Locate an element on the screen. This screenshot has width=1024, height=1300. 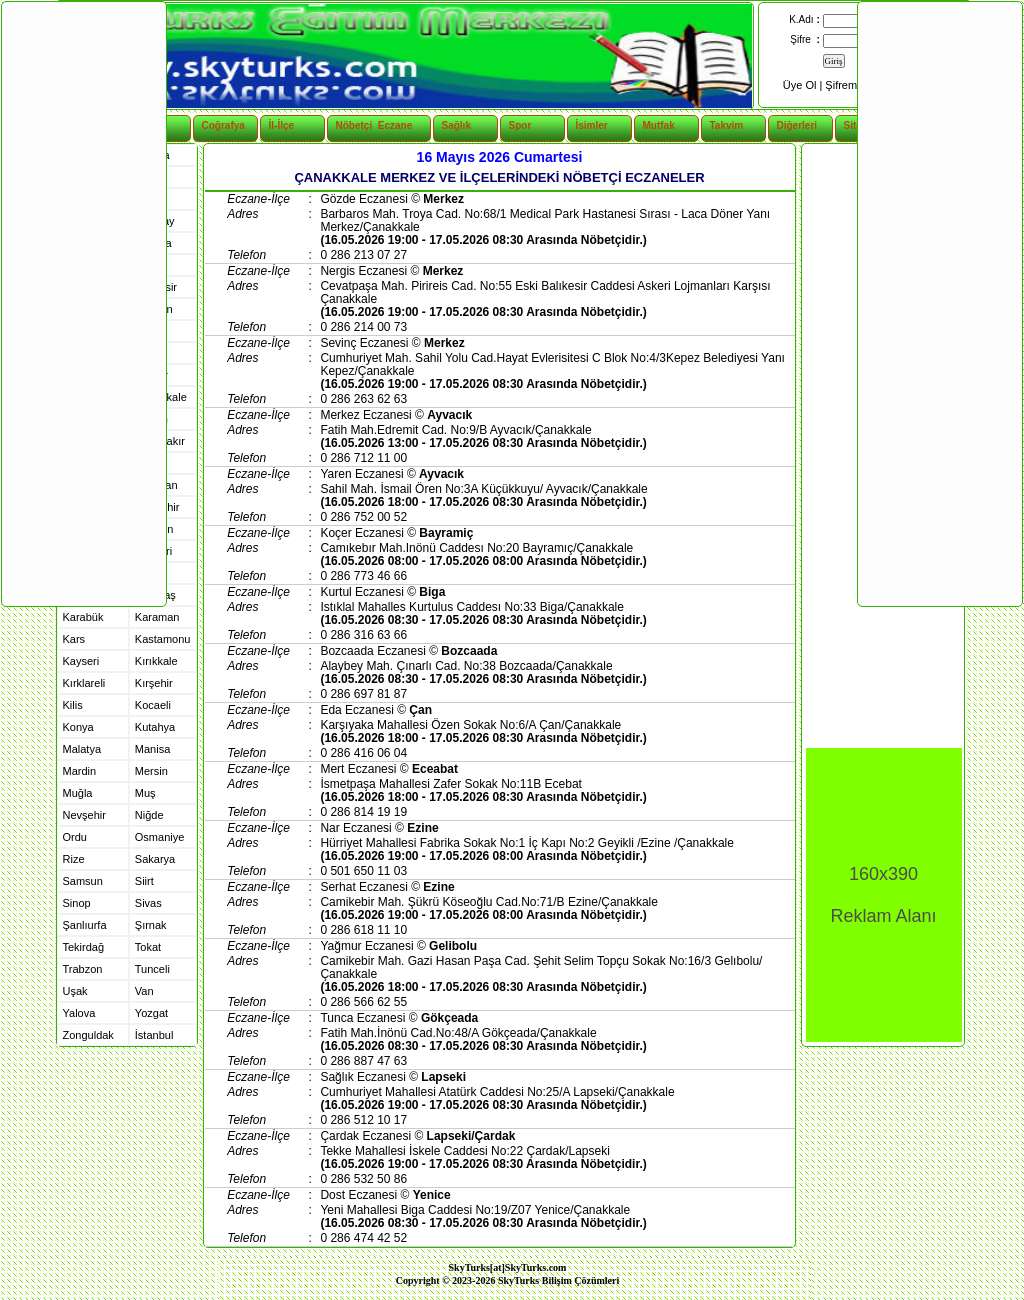
Sakarya is located at coordinates (155, 859).